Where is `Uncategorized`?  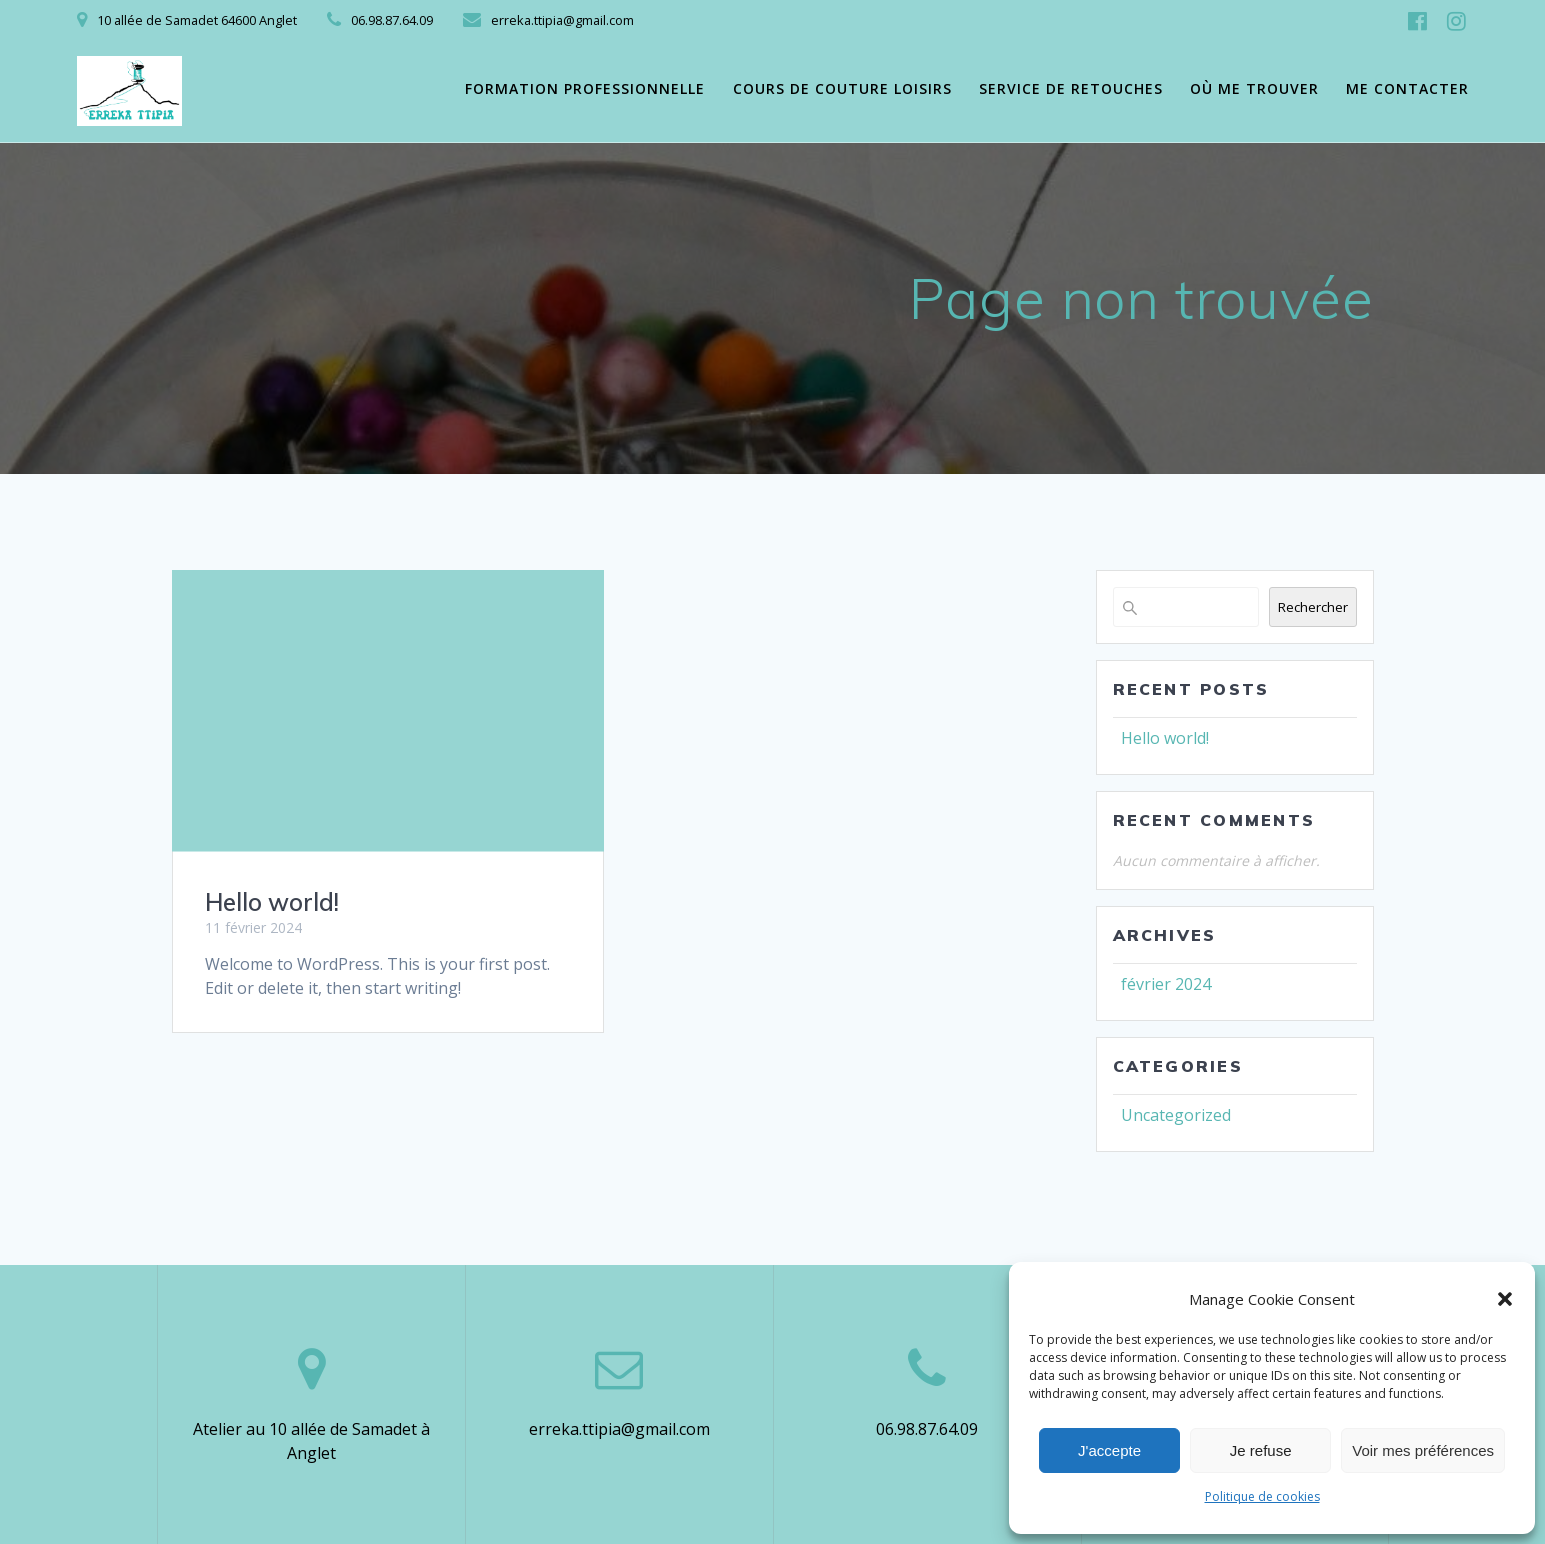
Uncategorized is located at coordinates (1176, 1115).